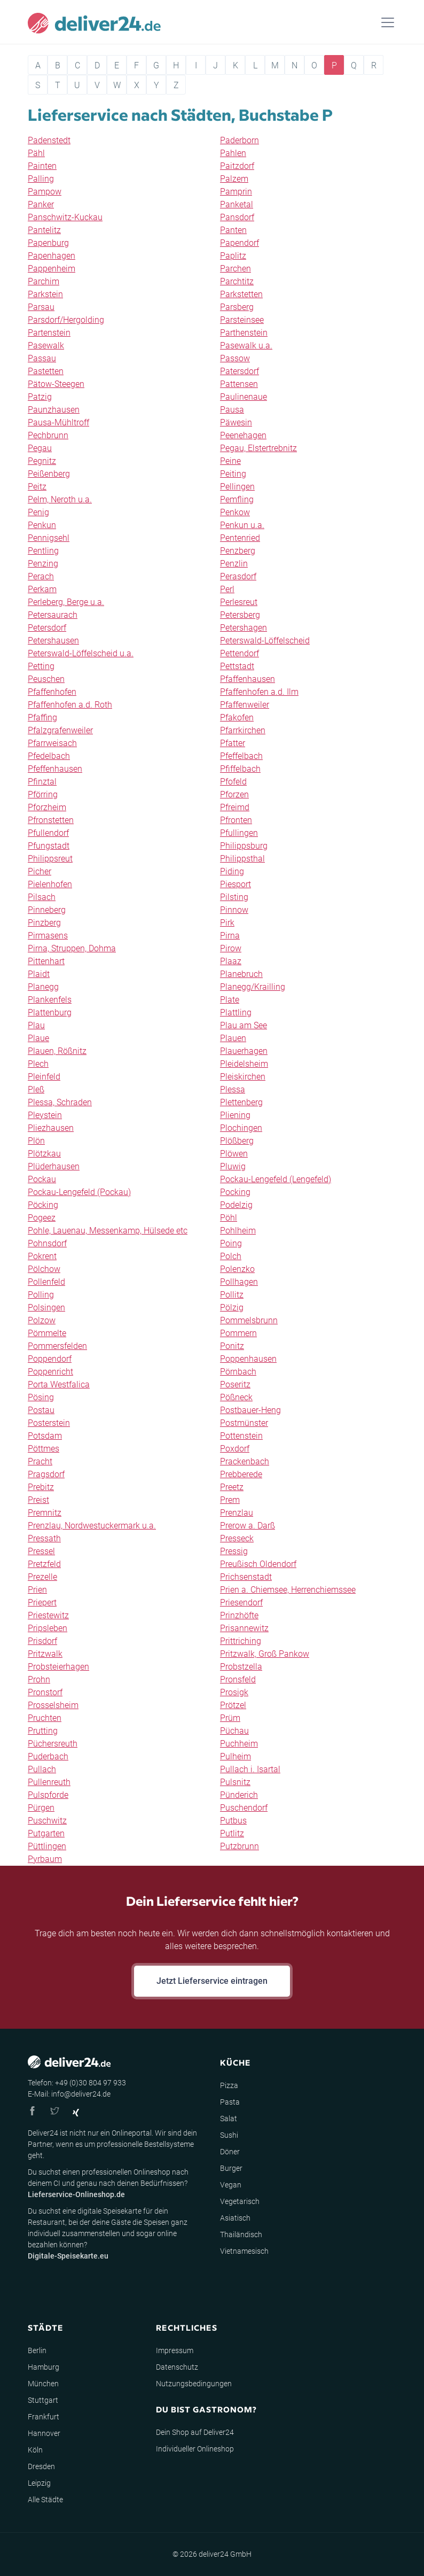 The width and height of the screenshot is (424, 2576). Describe the element at coordinates (239, 371) in the screenshot. I see `Patersdorf` at that location.